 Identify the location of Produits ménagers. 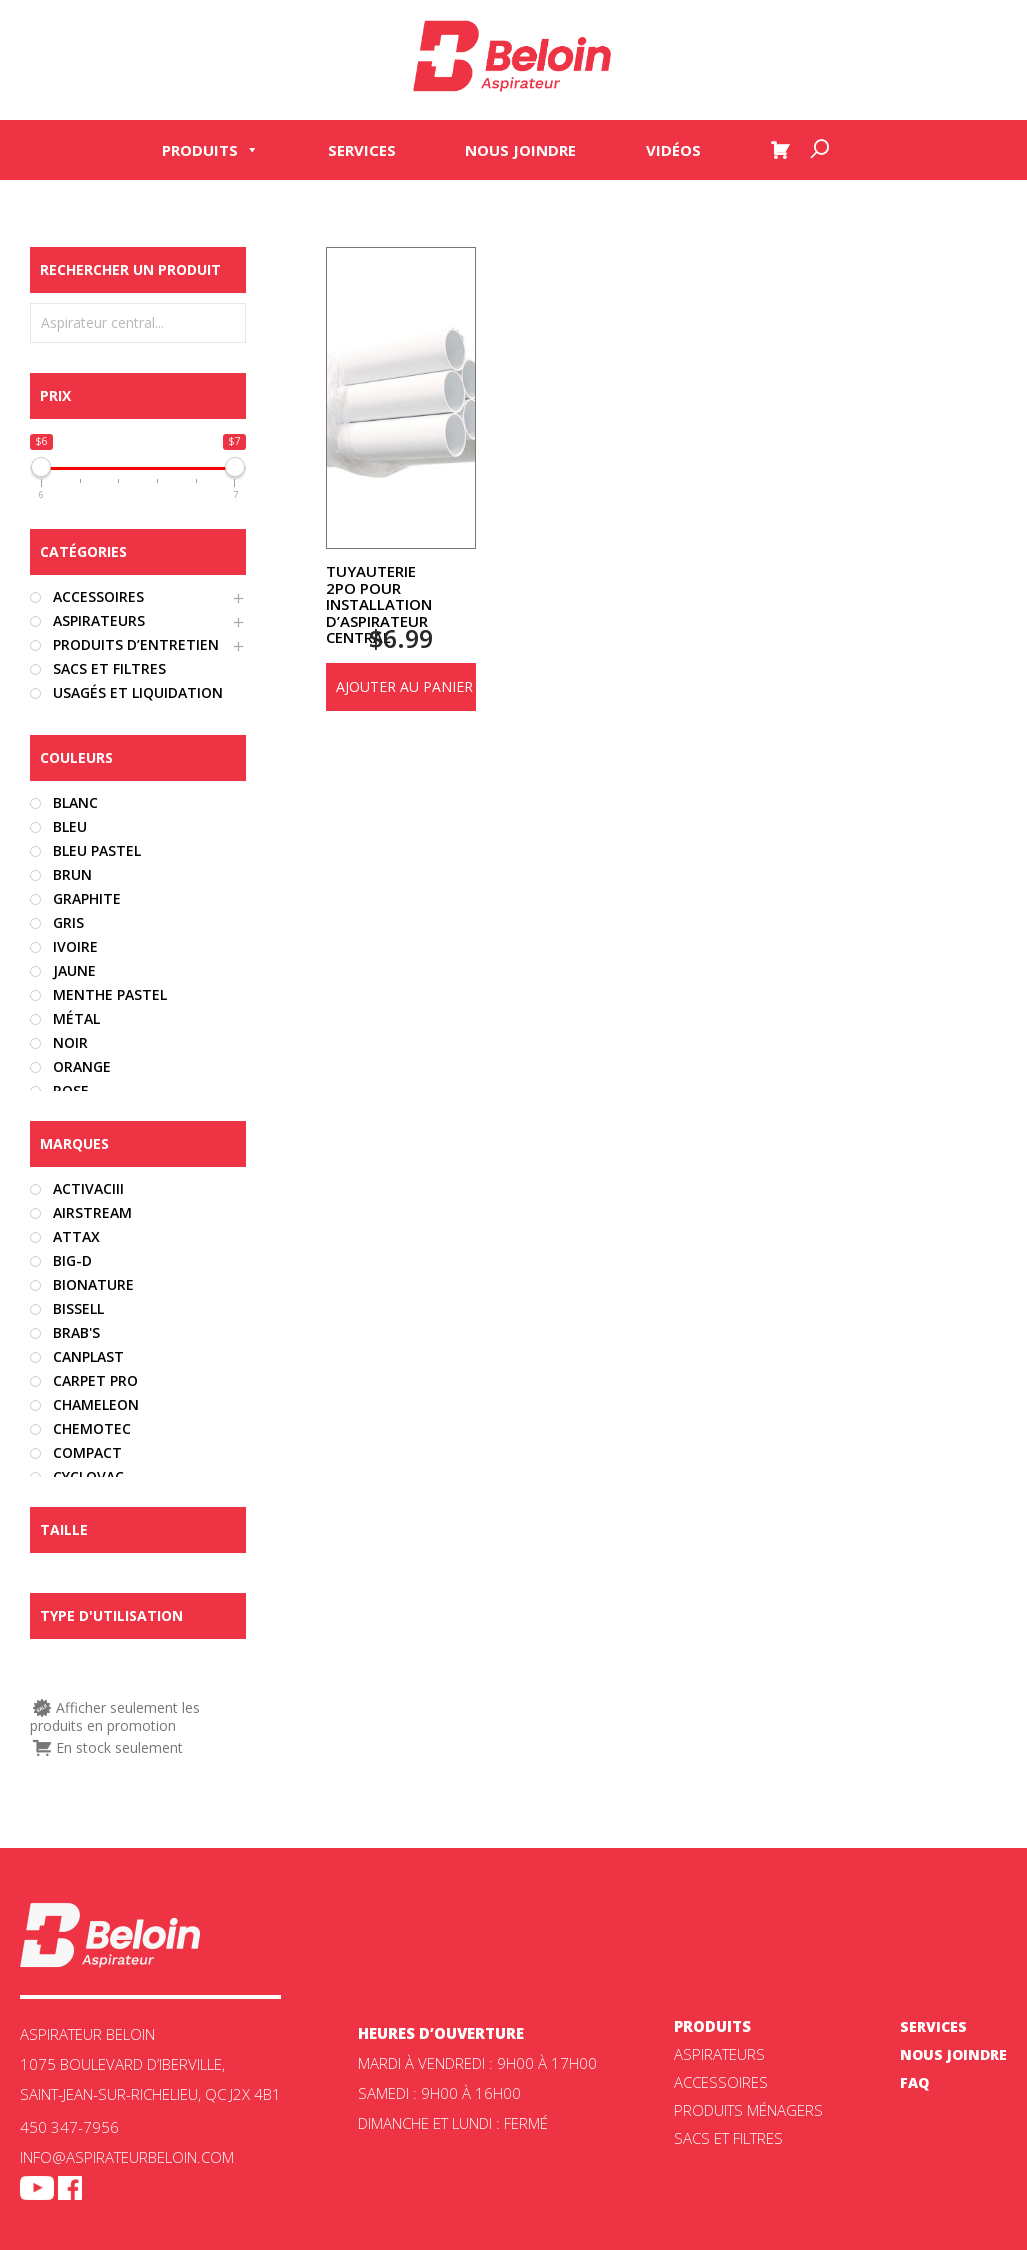
(748, 2110).